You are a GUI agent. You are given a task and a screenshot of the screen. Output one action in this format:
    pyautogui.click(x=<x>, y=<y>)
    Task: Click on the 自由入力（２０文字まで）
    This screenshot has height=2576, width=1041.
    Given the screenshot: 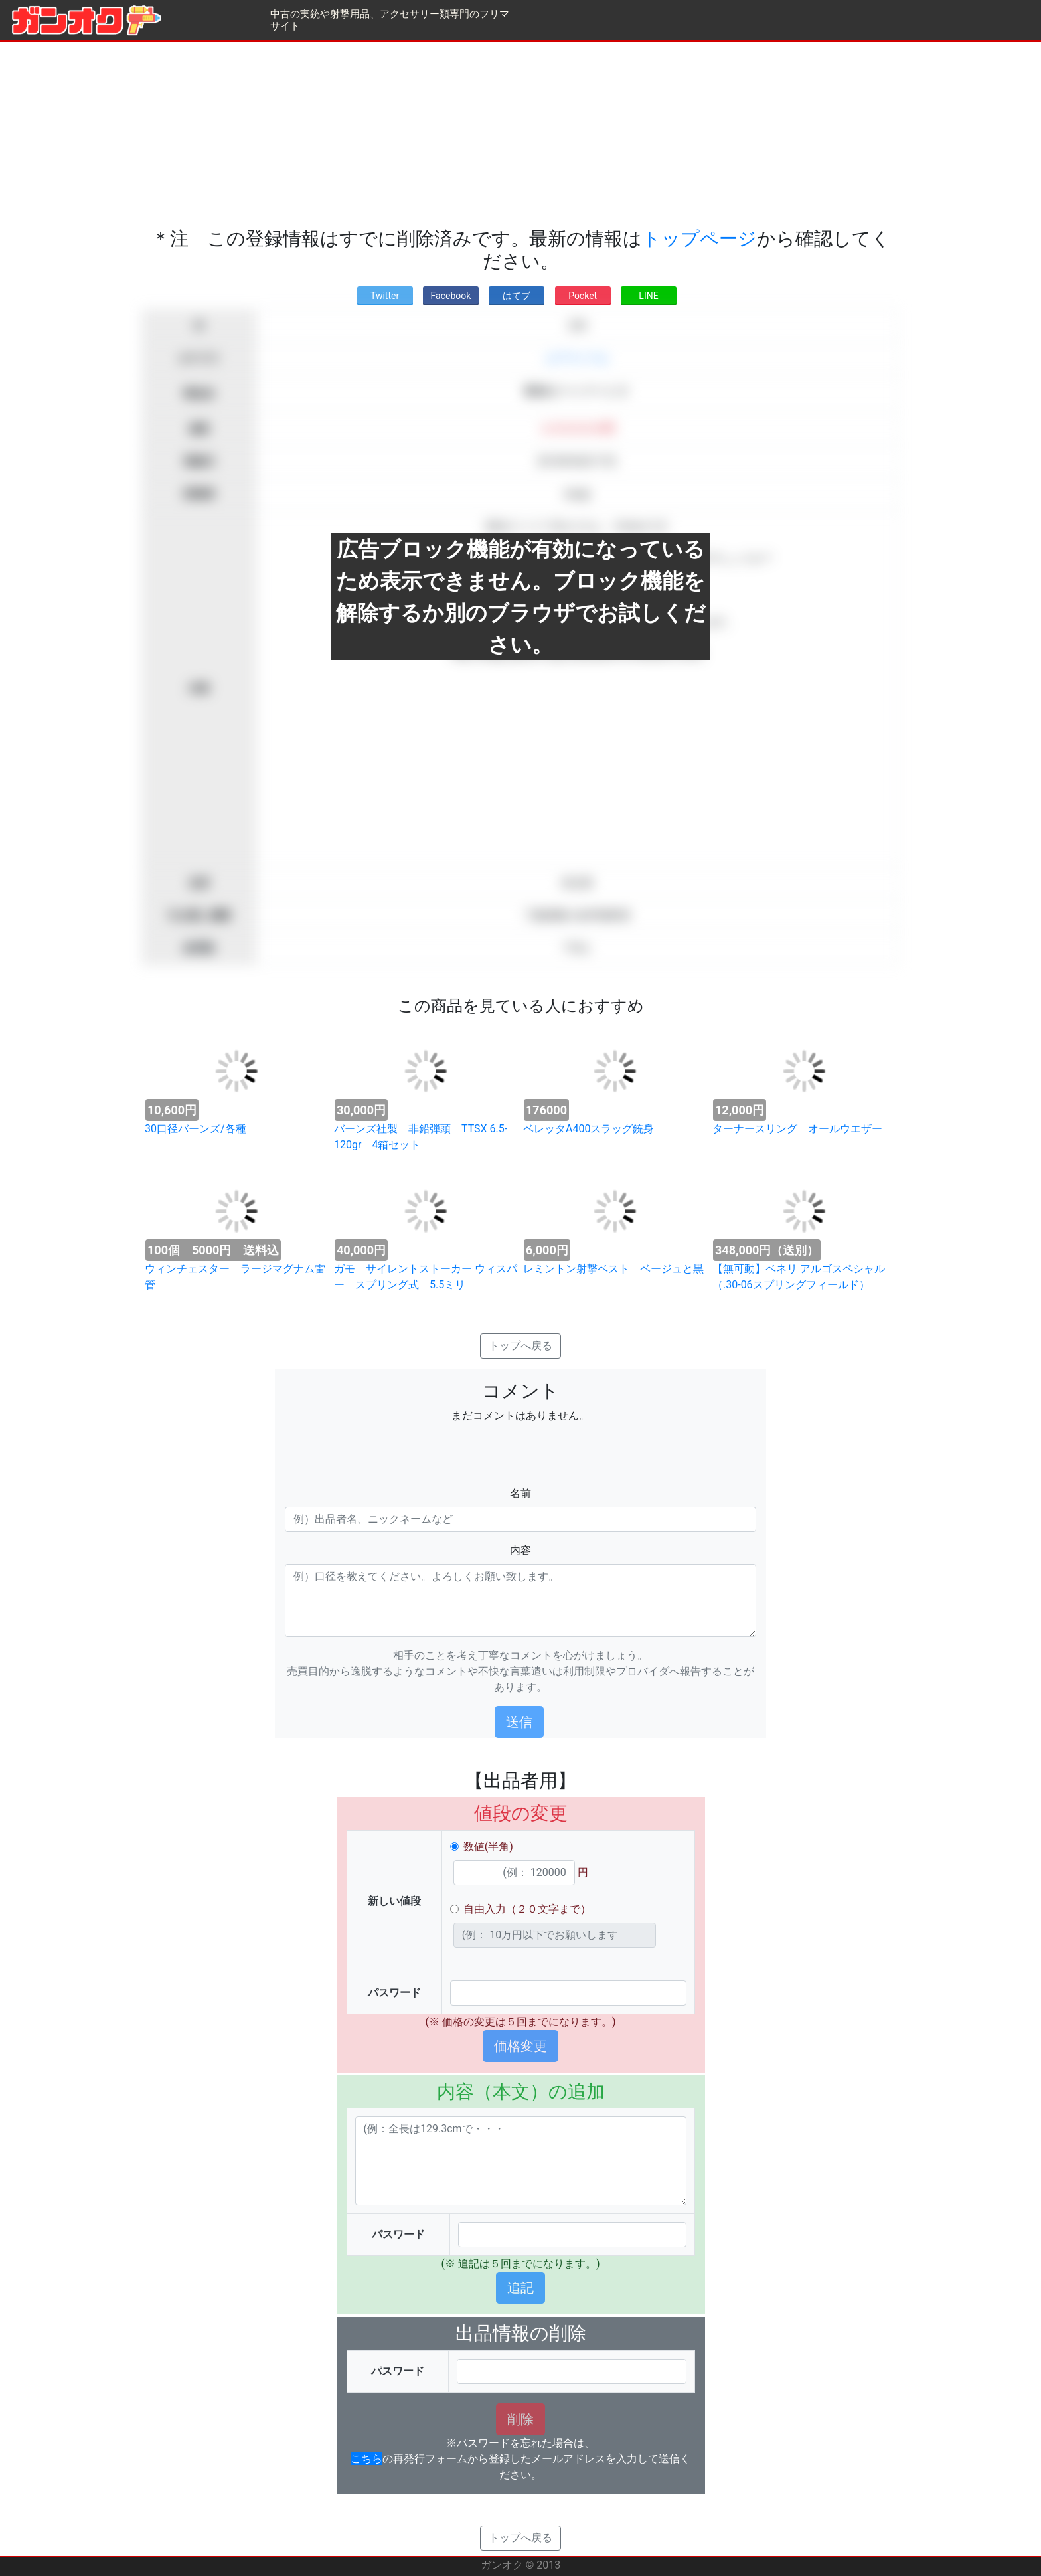 What is the action you would take?
    pyautogui.click(x=527, y=1909)
    